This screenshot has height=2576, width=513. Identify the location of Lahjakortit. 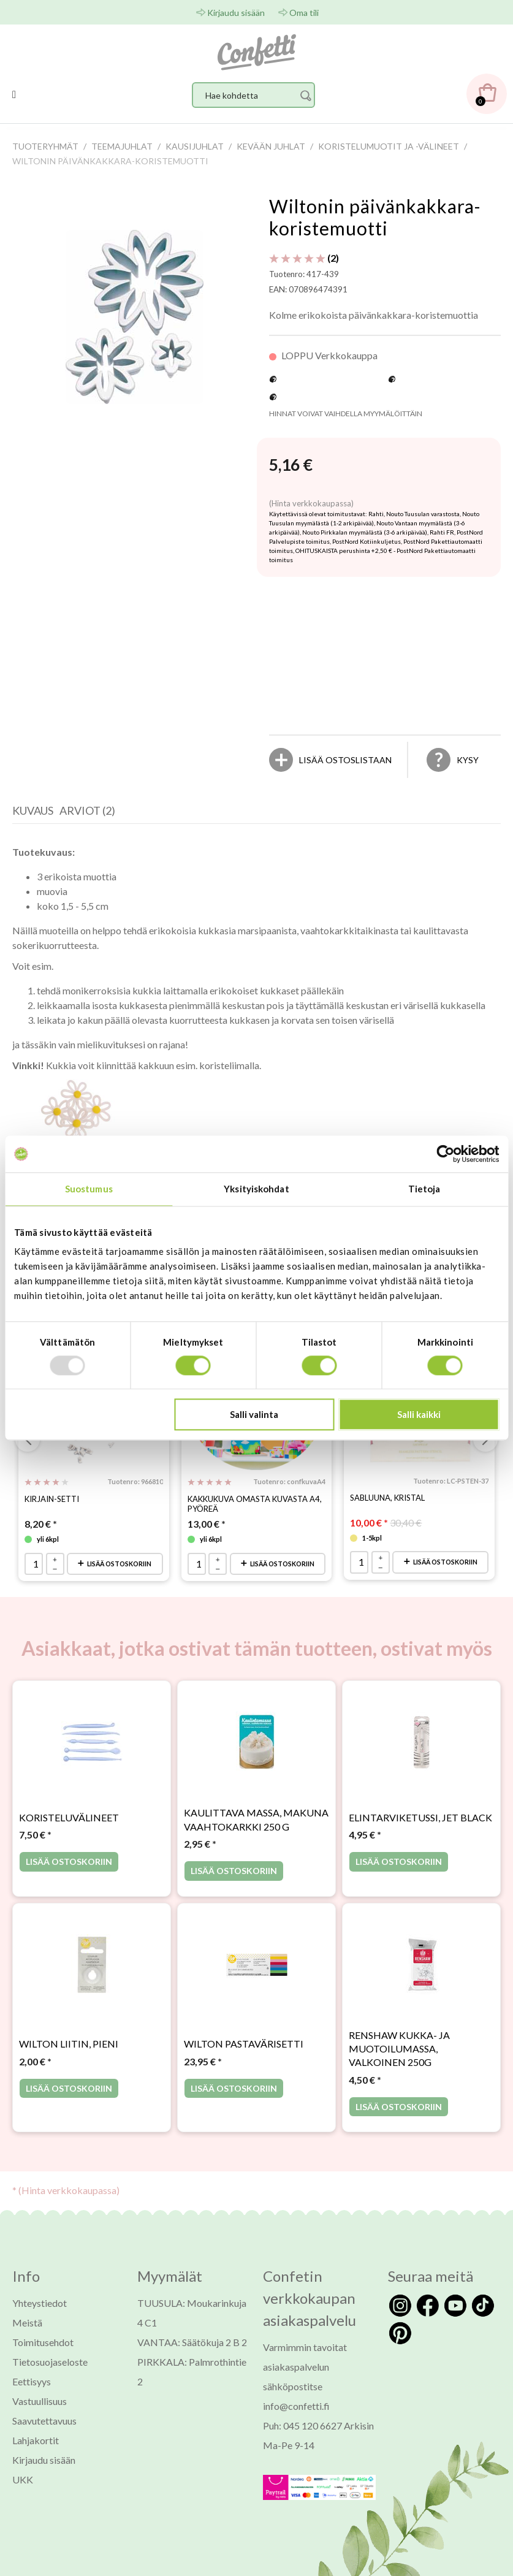
(35, 2450).